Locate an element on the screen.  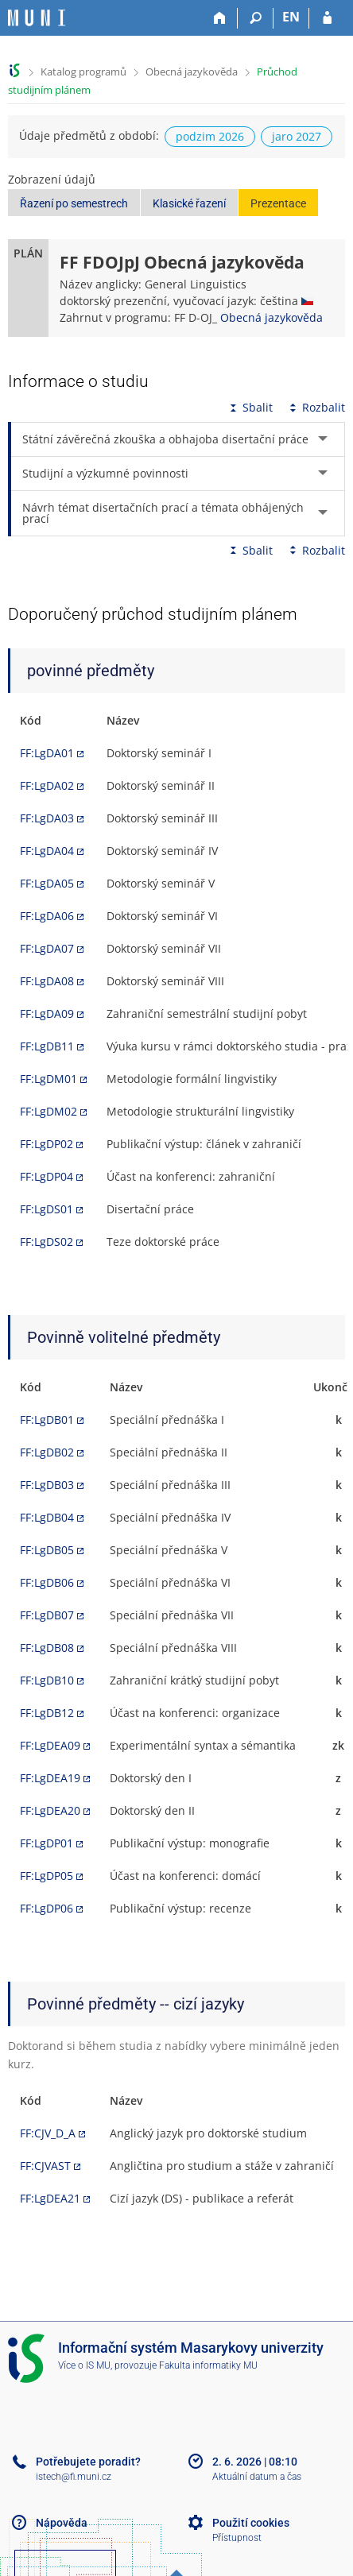
FF:CJV_D_A is located at coordinates (48, 2133).